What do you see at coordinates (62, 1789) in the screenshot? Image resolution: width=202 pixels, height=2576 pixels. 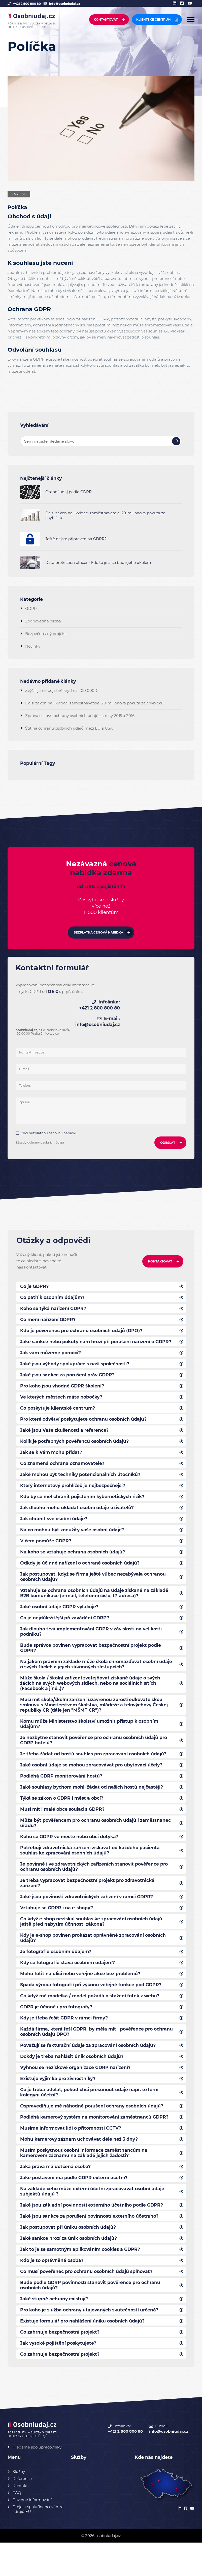 I see `Podléhá GDRP monitorování hostů?` at bounding box center [62, 1789].